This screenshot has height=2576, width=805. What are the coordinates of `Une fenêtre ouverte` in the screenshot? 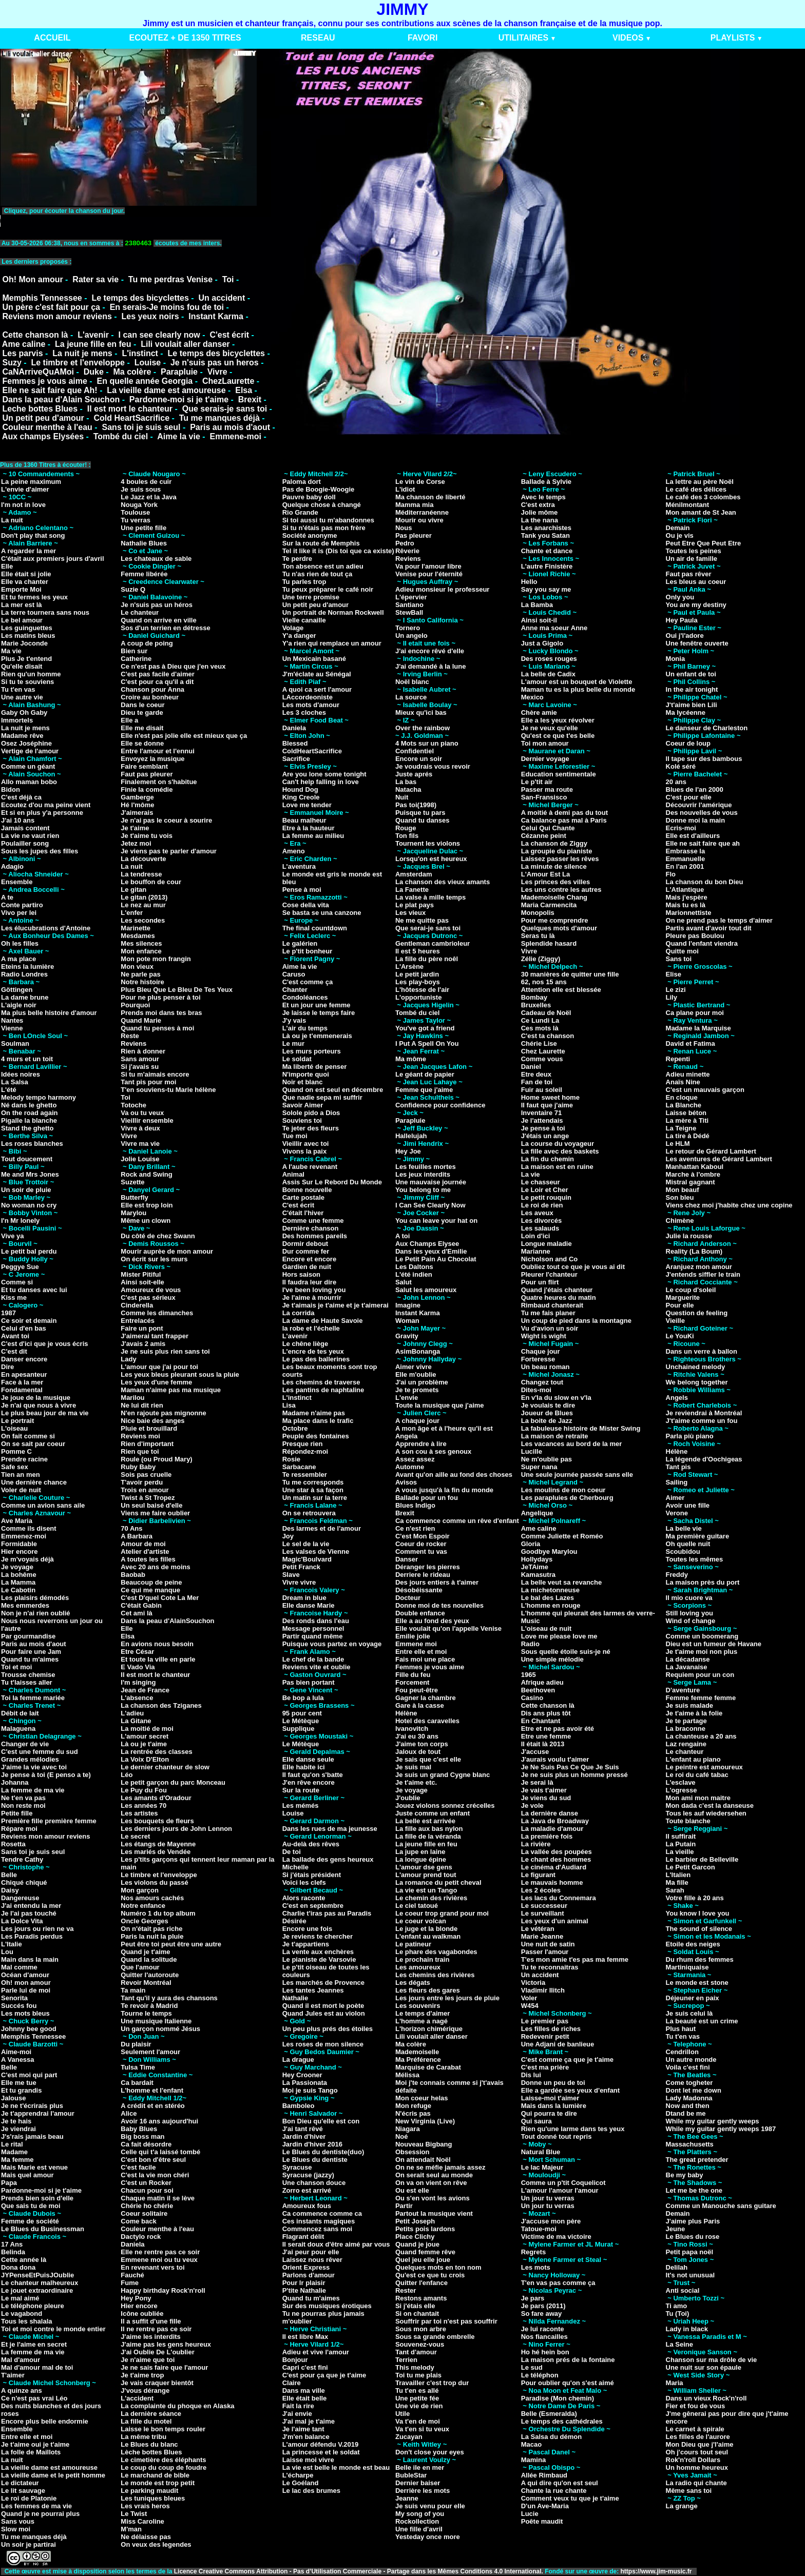 It's located at (697, 643).